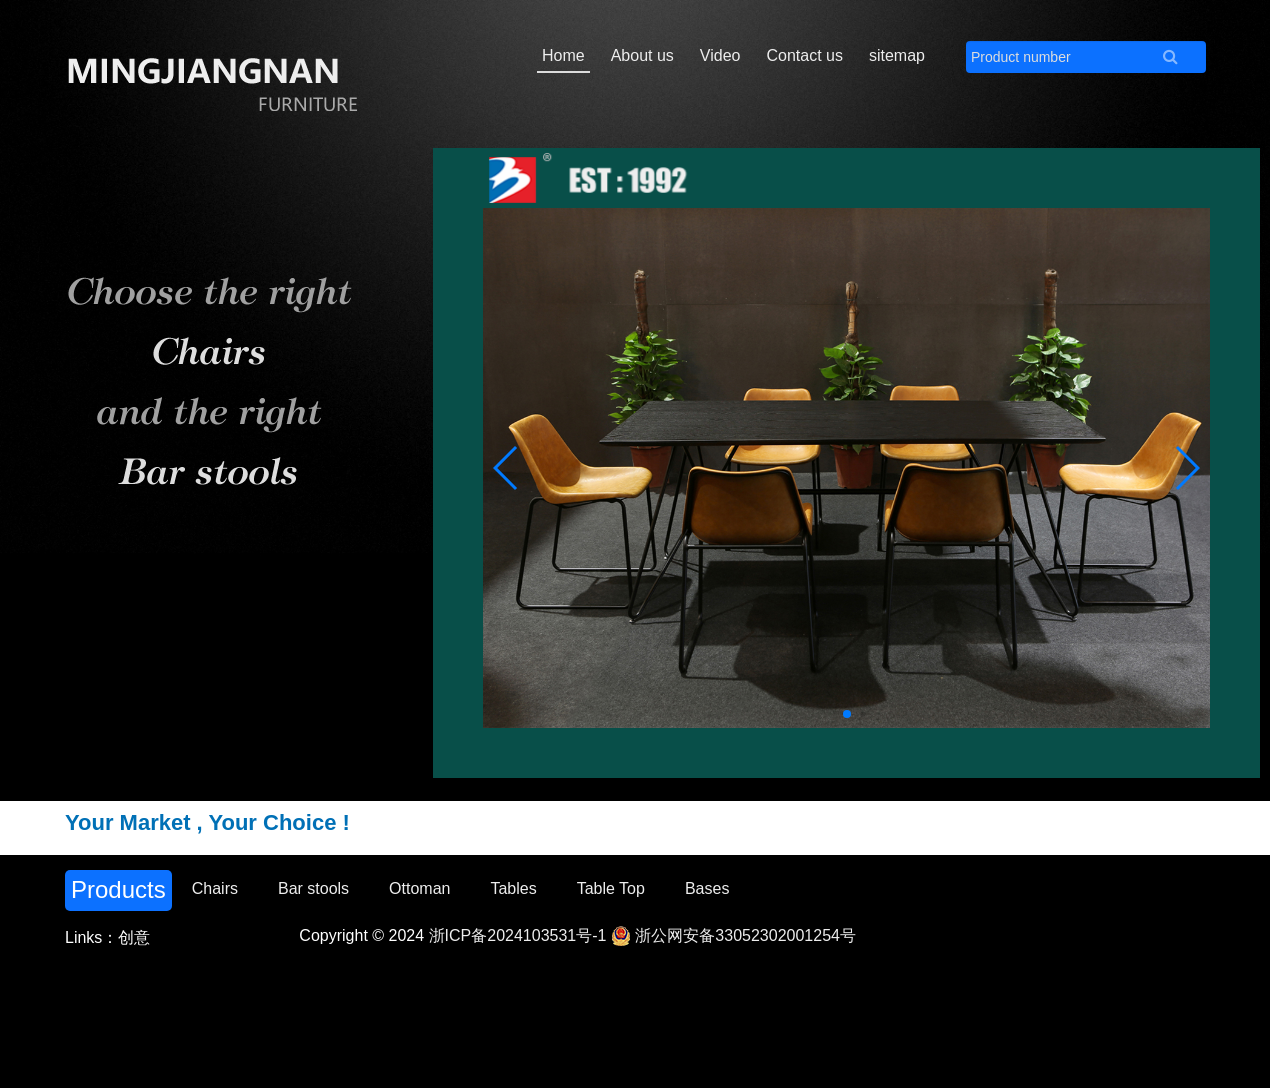  What do you see at coordinates (563, 55) in the screenshot?
I see `Home` at bounding box center [563, 55].